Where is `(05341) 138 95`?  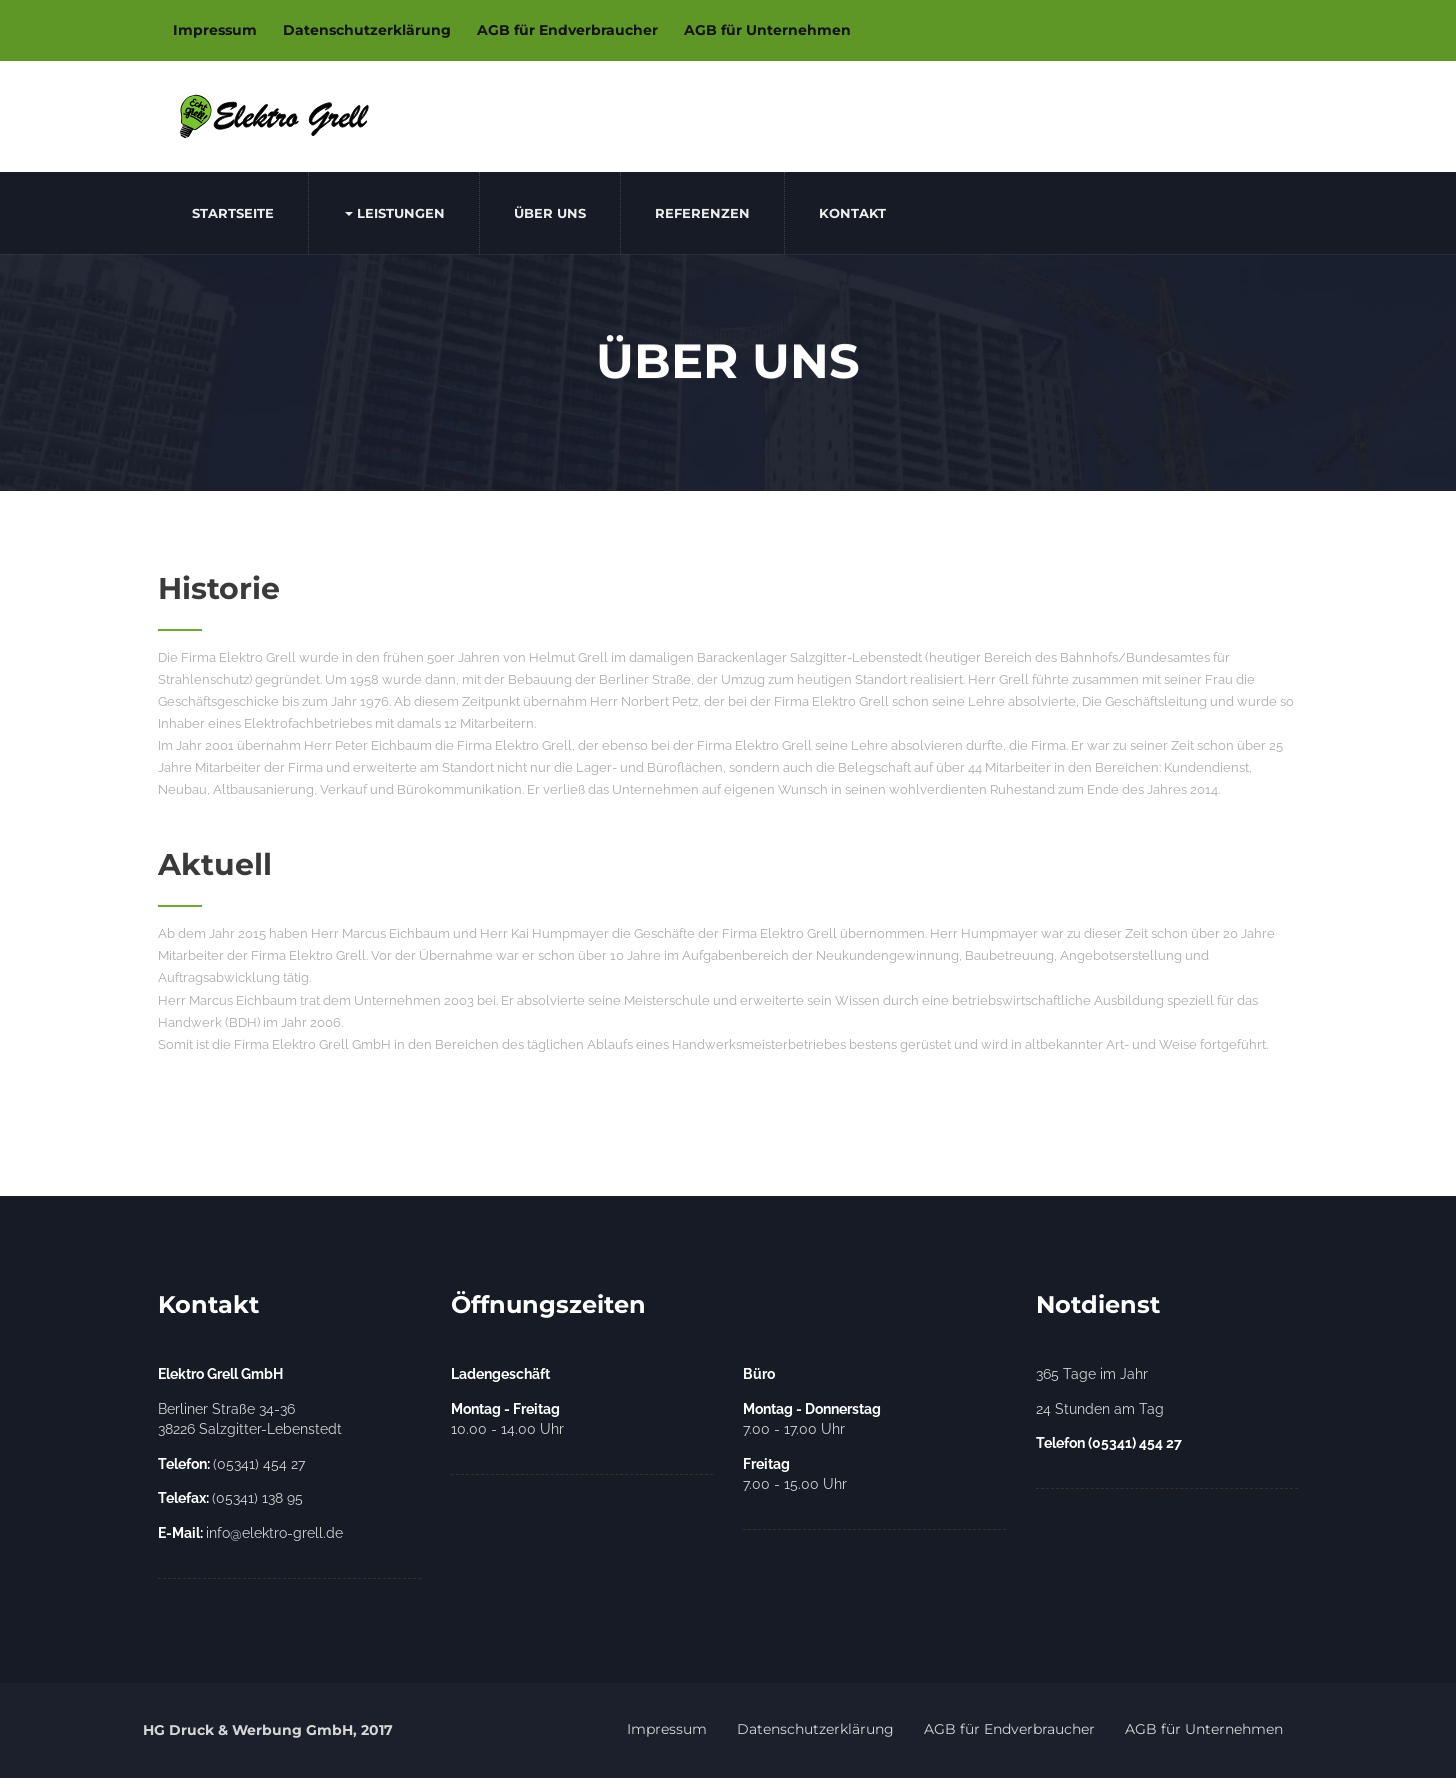 (05341) 138 95 is located at coordinates (230, 1498).